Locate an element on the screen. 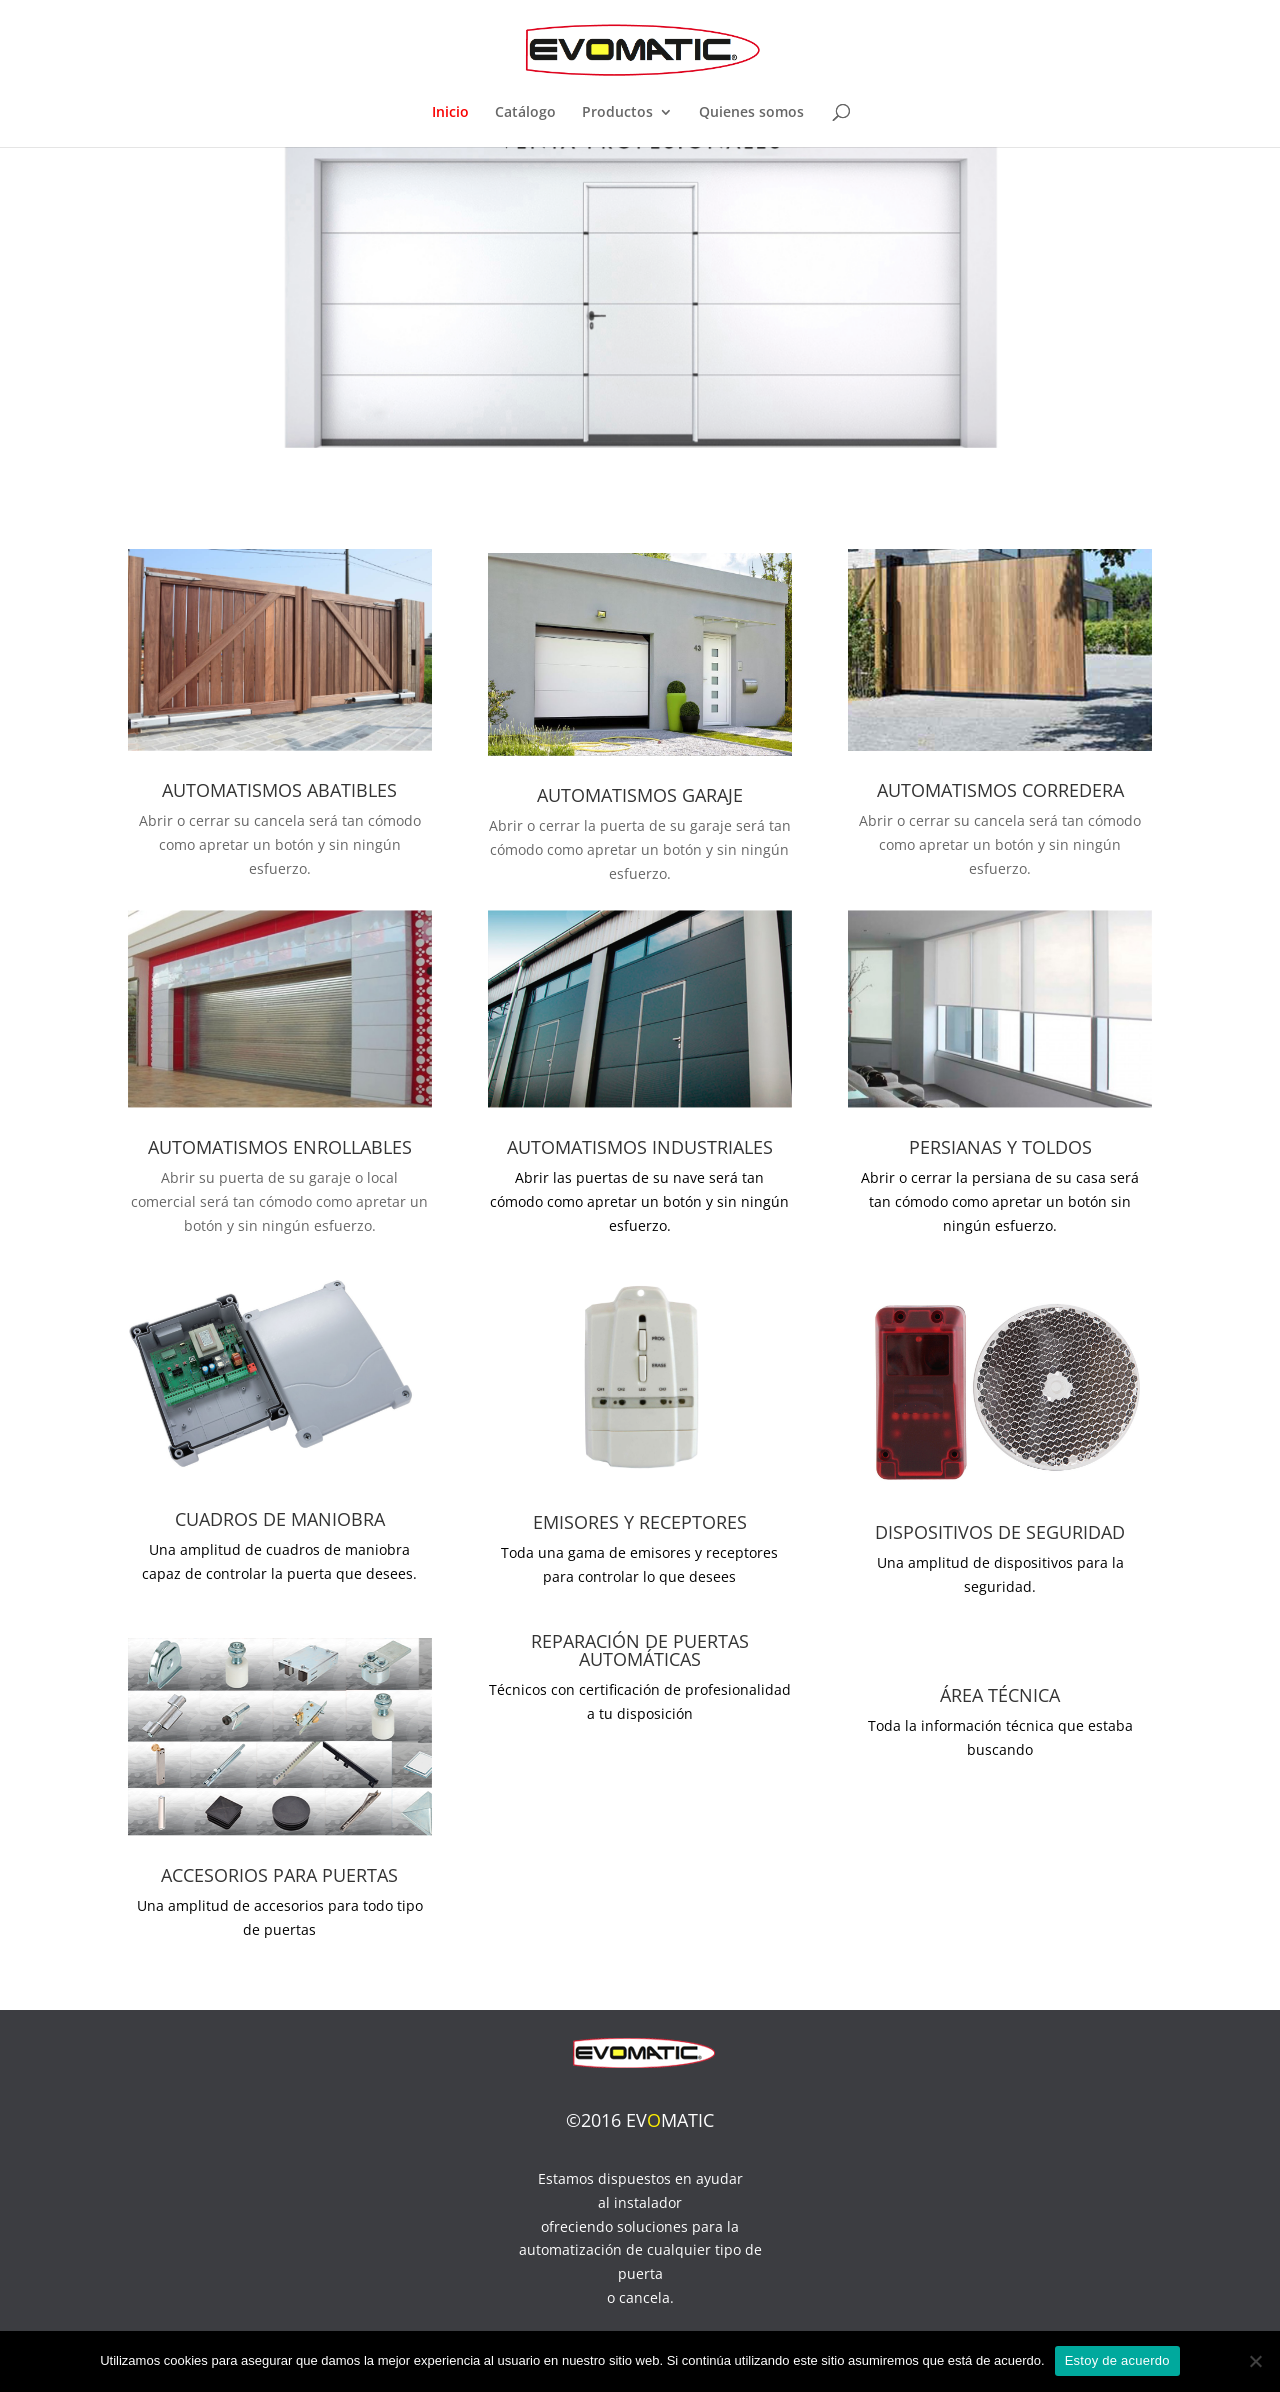 The image size is (1280, 2392). Quienes somos is located at coordinates (751, 113).